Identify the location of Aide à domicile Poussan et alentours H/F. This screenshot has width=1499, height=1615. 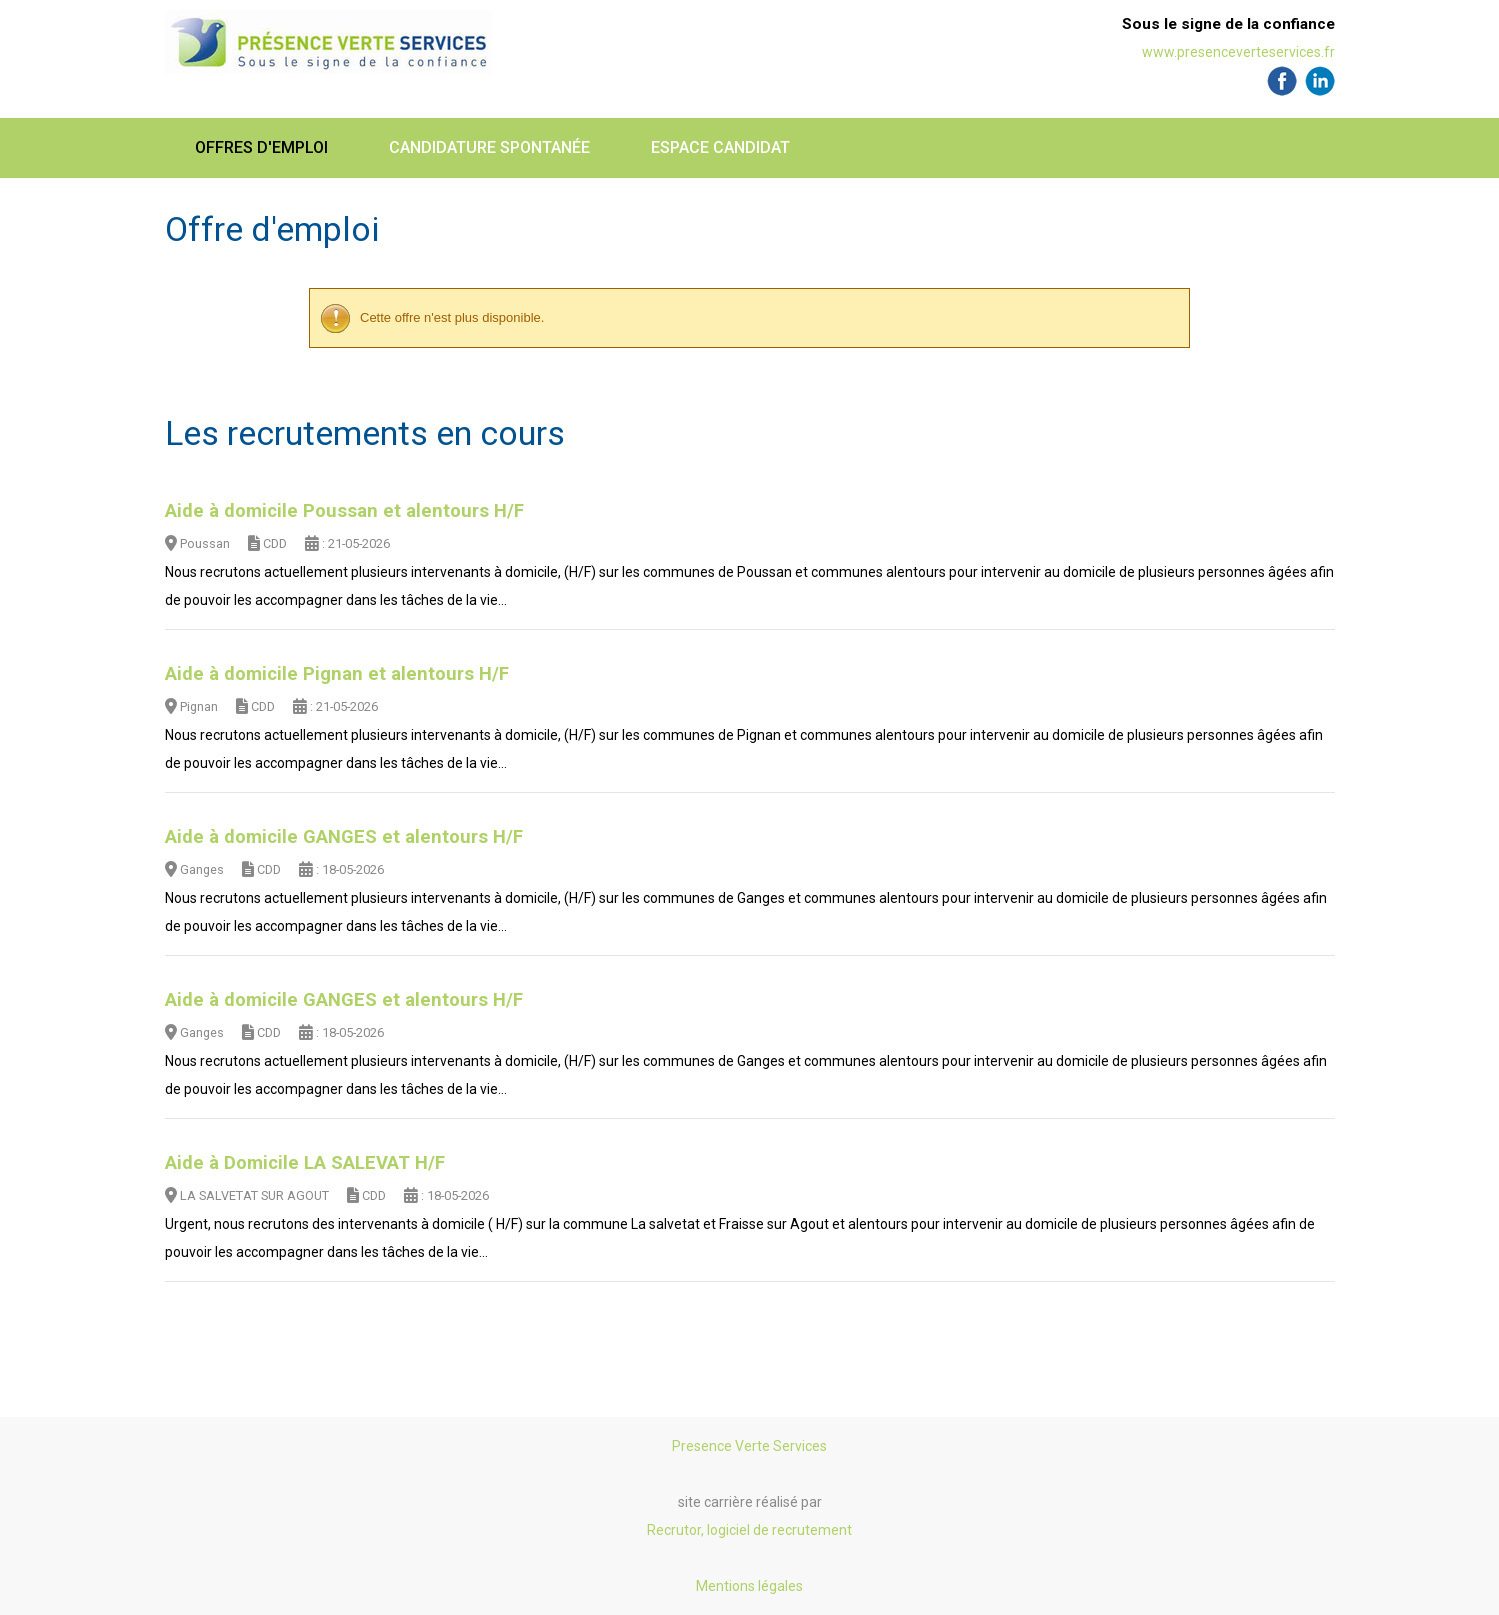
(344, 511).